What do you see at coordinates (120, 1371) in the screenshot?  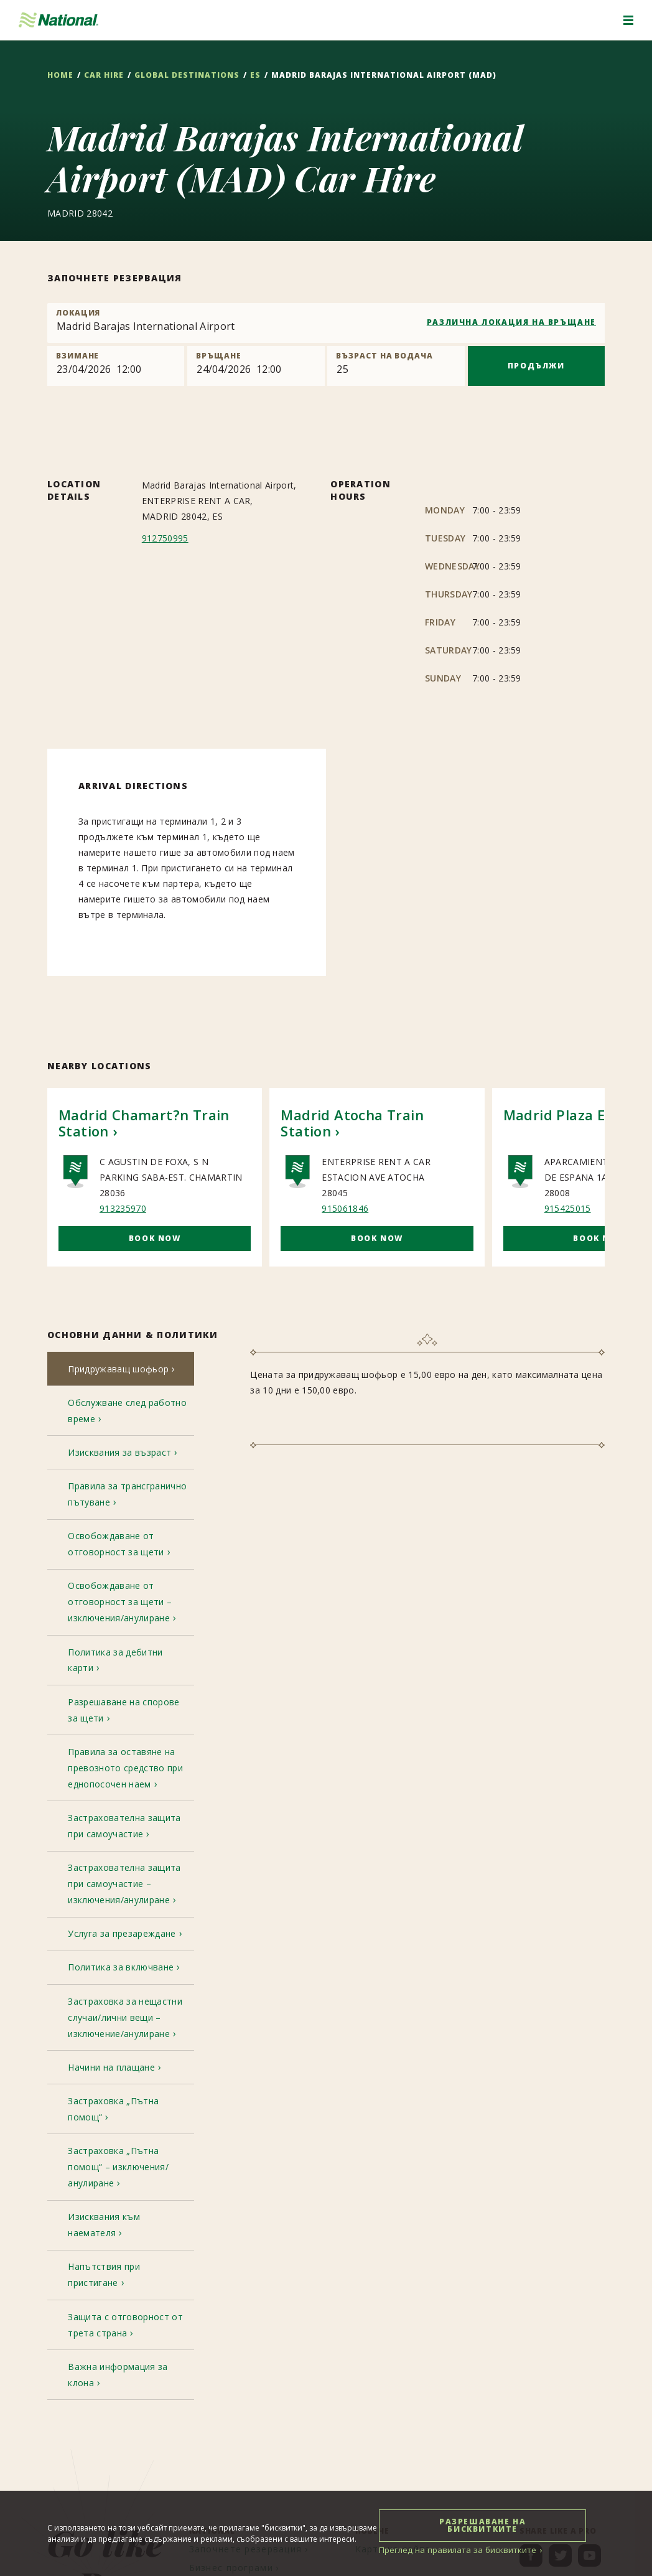 I see `[tab]` at bounding box center [120, 1371].